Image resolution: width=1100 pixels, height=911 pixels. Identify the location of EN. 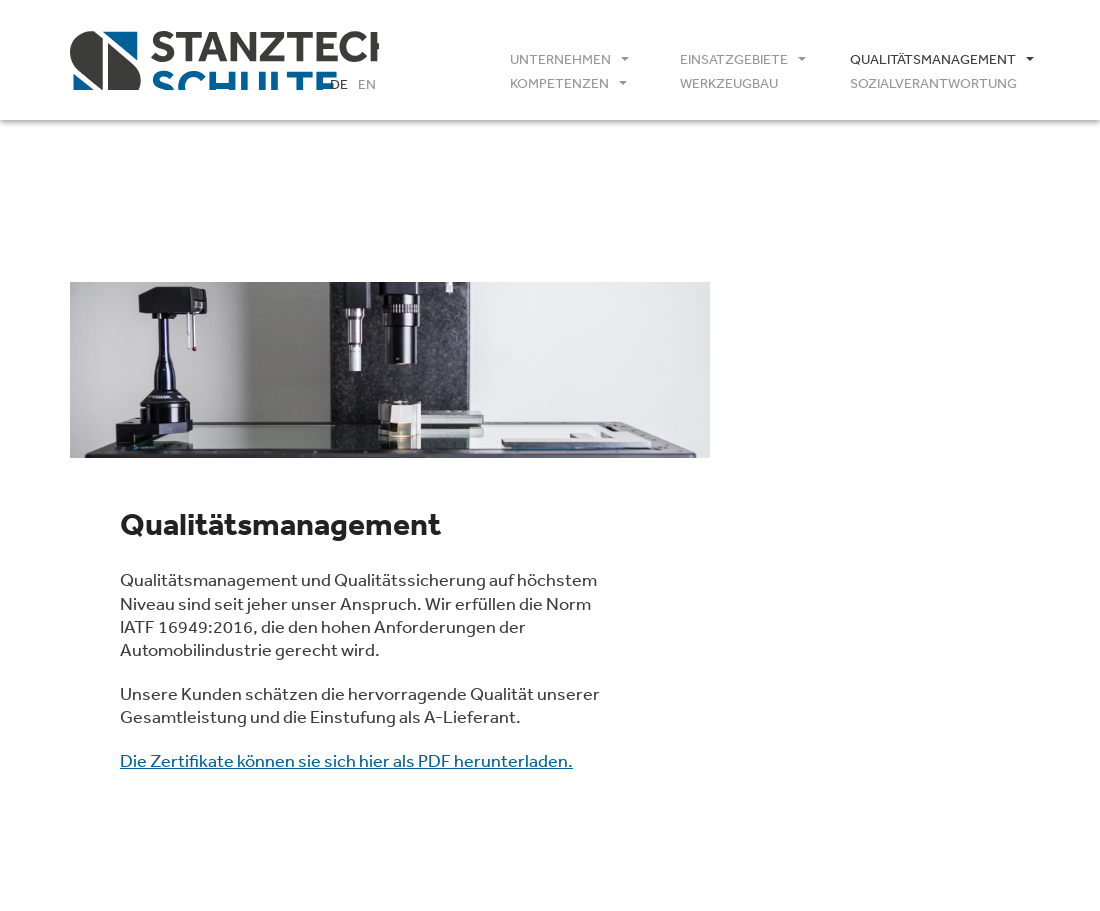
(367, 84).